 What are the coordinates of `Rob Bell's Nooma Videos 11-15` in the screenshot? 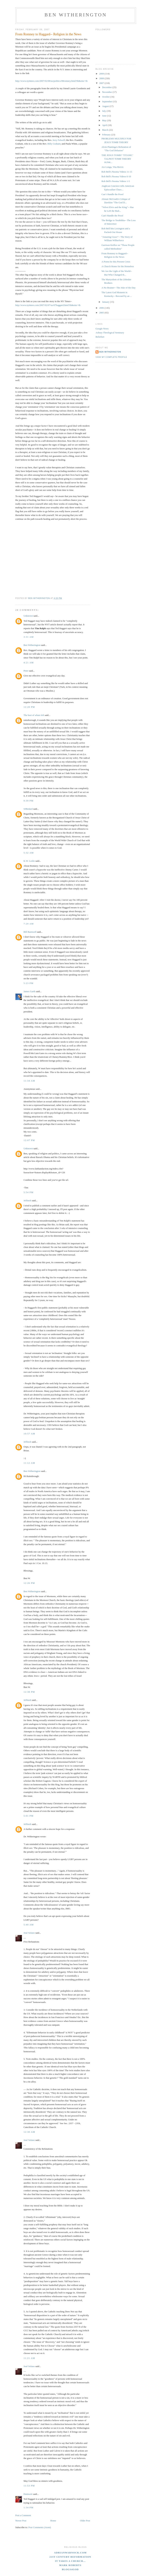 It's located at (116, 171).